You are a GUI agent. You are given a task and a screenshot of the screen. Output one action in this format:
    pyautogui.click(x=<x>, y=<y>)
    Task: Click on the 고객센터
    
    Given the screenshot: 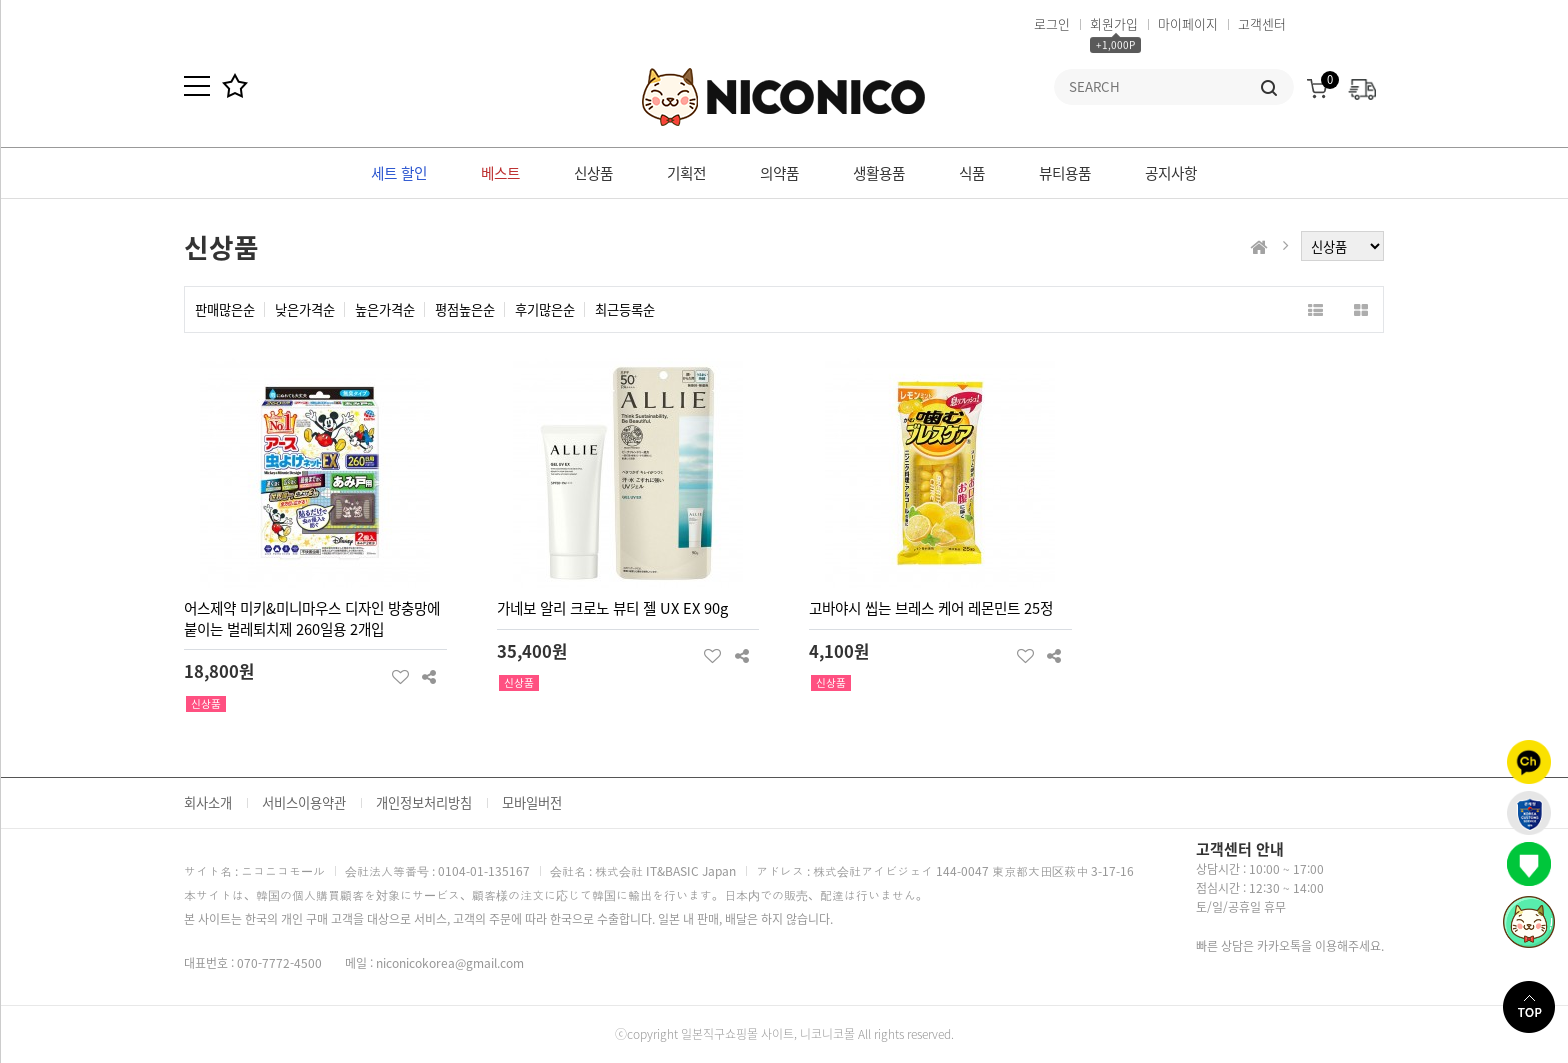 What is the action you would take?
    pyautogui.click(x=1262, y=23)
    